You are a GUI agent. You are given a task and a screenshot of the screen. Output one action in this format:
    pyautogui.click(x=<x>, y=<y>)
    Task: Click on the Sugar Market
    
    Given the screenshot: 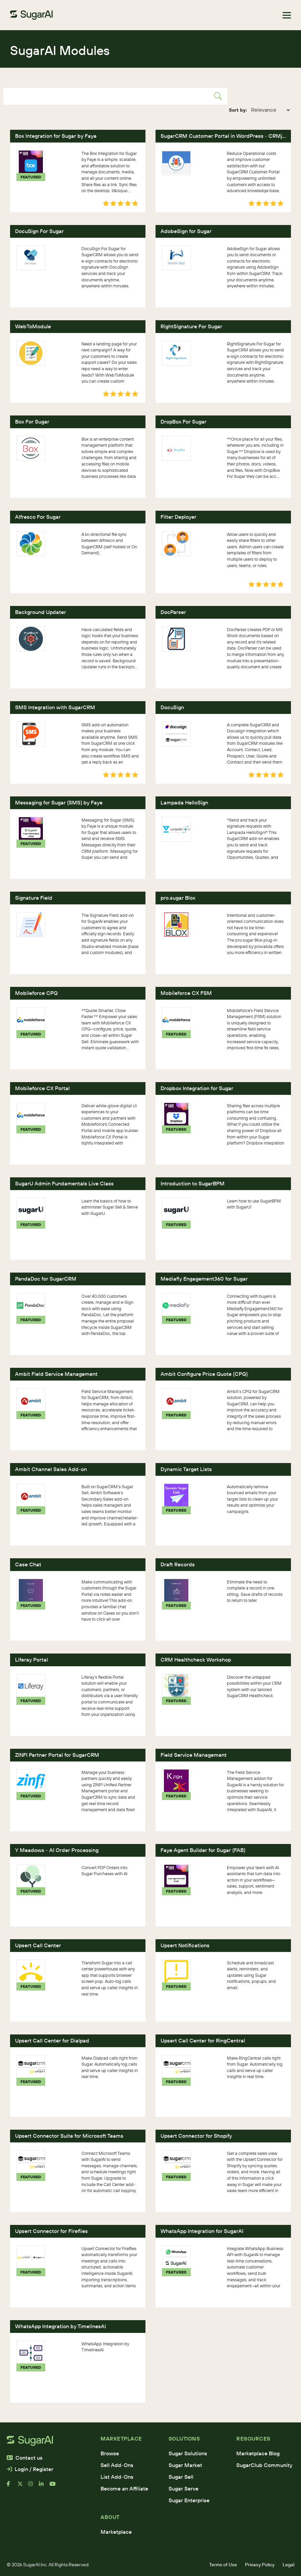 What is the action you would take?
    pyautogui.click(x=185, y=2465)
    